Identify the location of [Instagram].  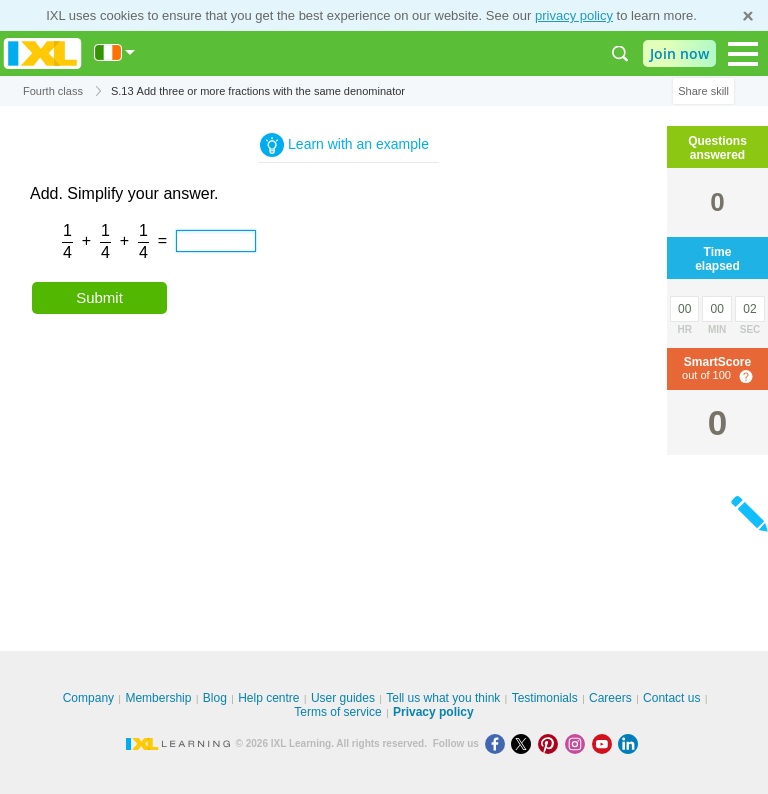
(578, 743).